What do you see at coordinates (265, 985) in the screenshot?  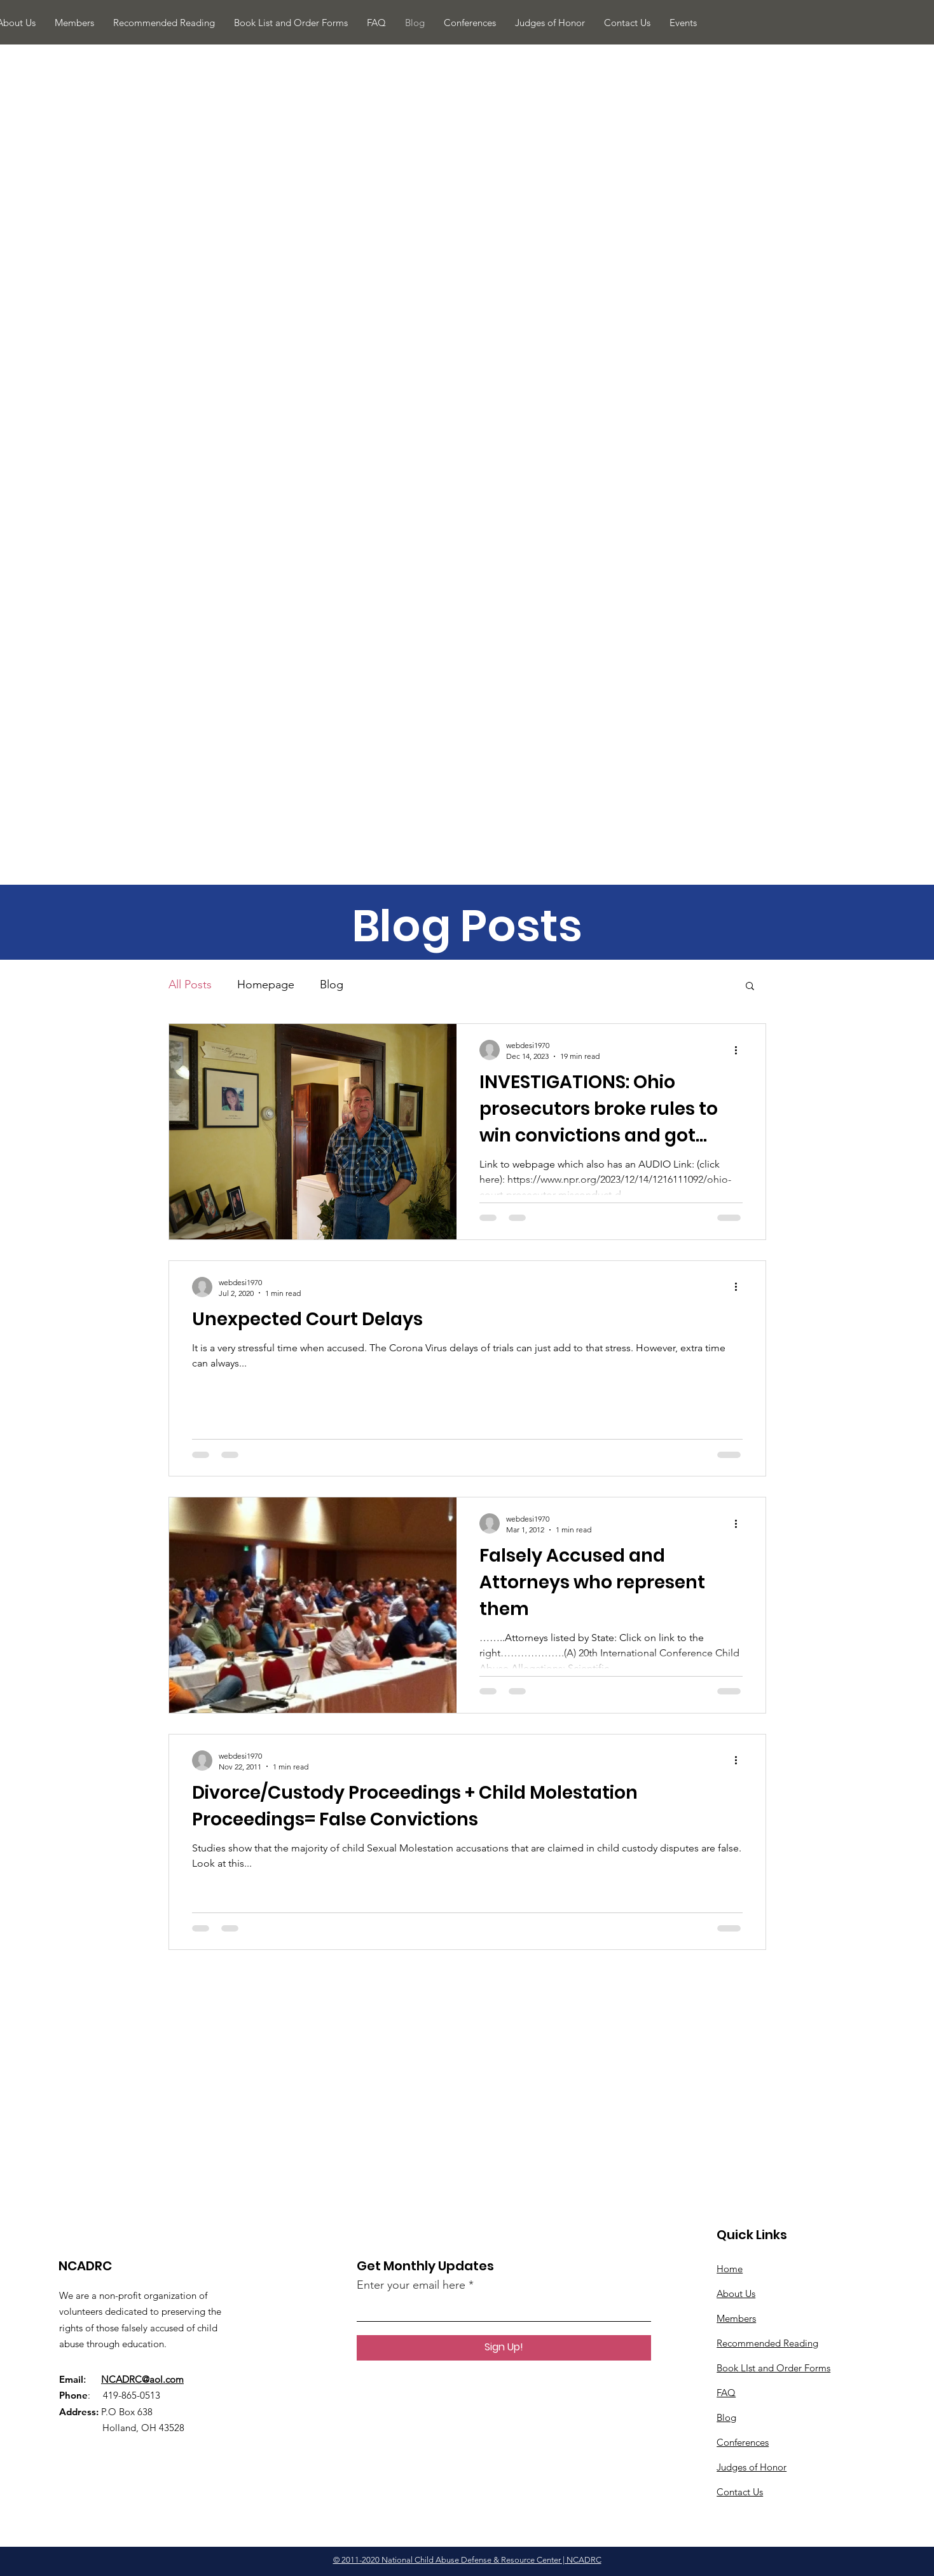 I see `Homepage` at bounding box center [265, 985].